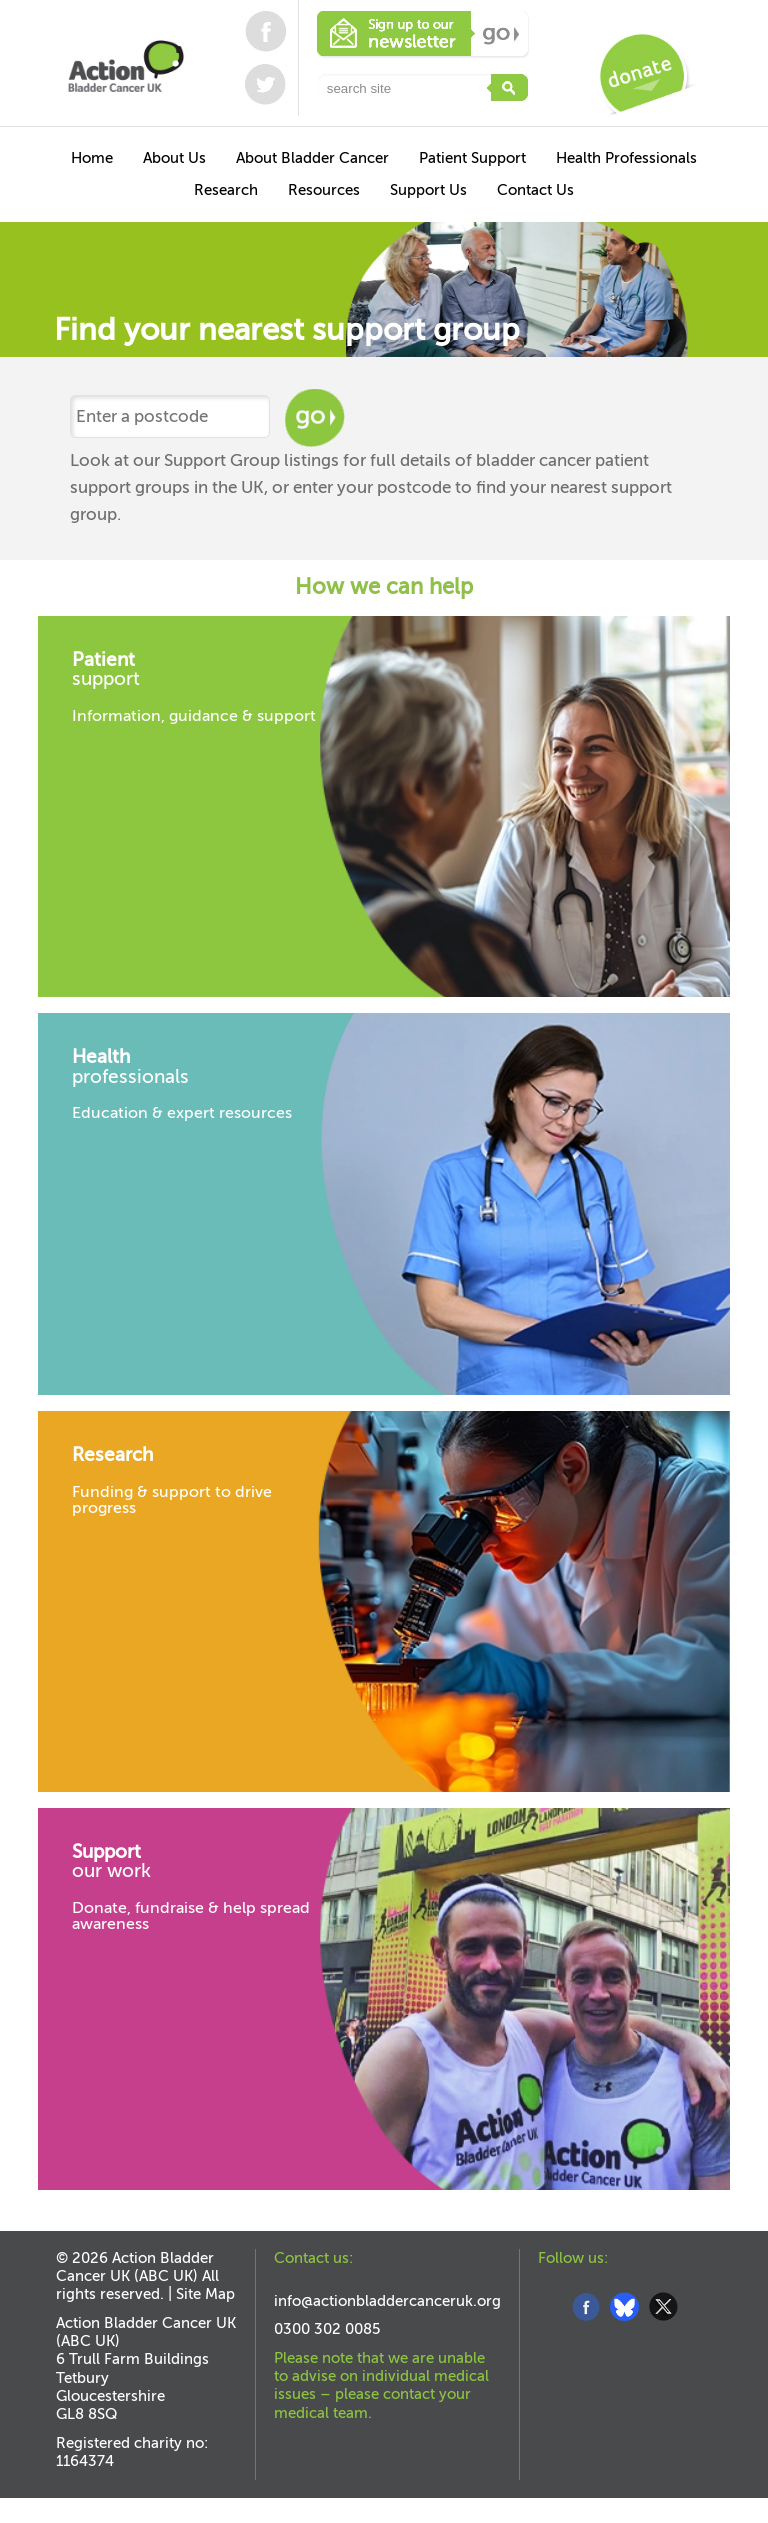 The width and height of the screenshot is (768, 2523). What do you see at coordinates (387, 2301) in the screenshot?
I see `info@actionbladdercanceruk.org` at bounding box center [387, 2301].